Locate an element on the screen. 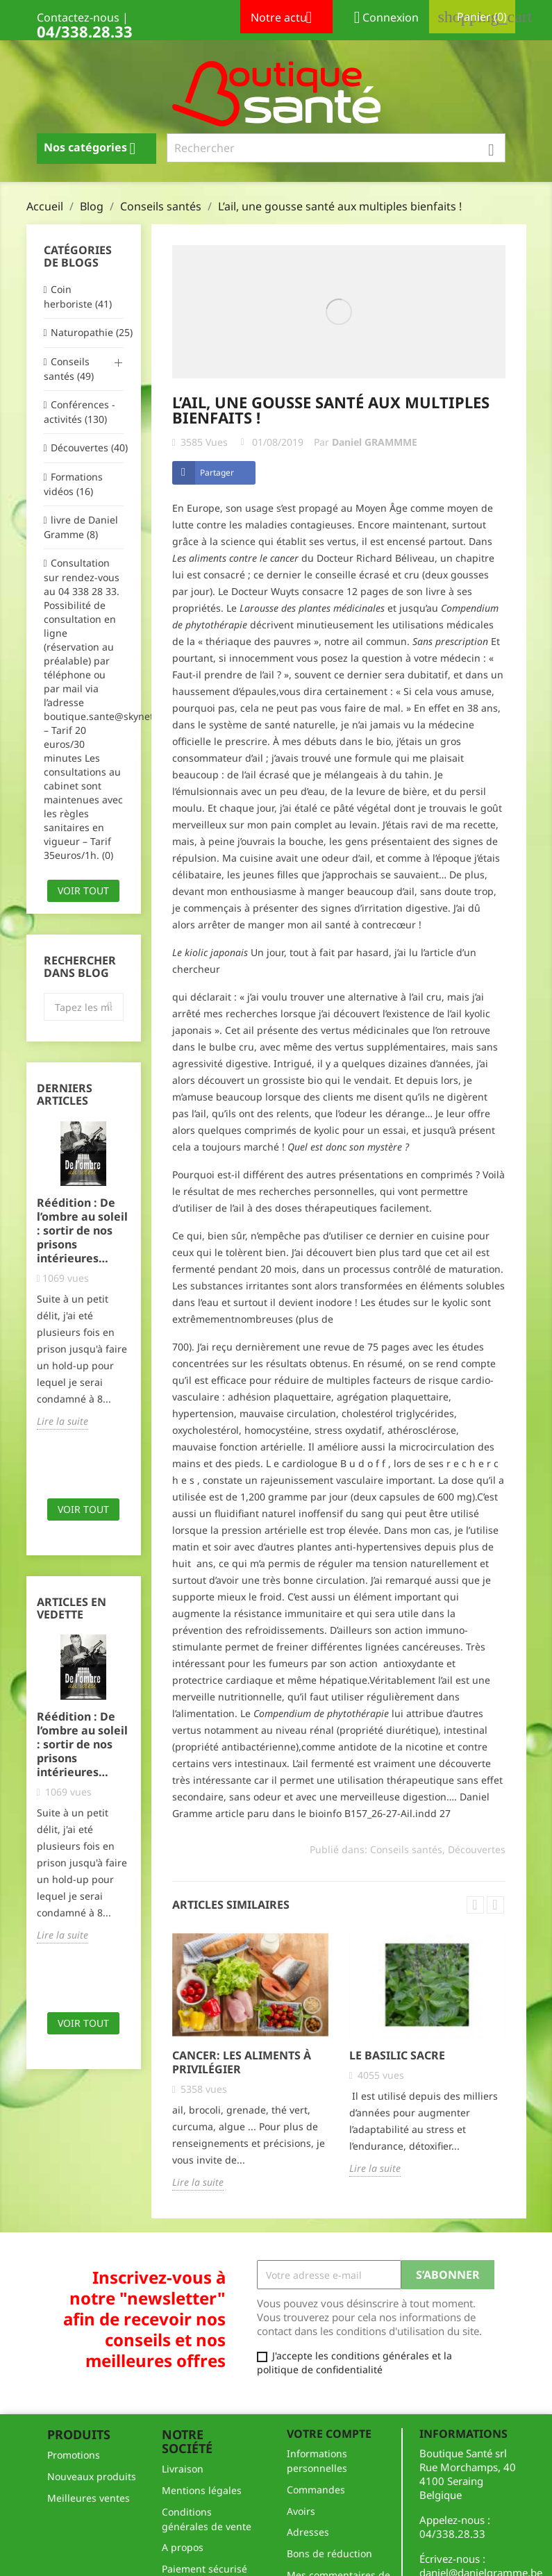 The height and width of the screenshot is (2576, 552). Promotions is located at coordinates (73, 2454).